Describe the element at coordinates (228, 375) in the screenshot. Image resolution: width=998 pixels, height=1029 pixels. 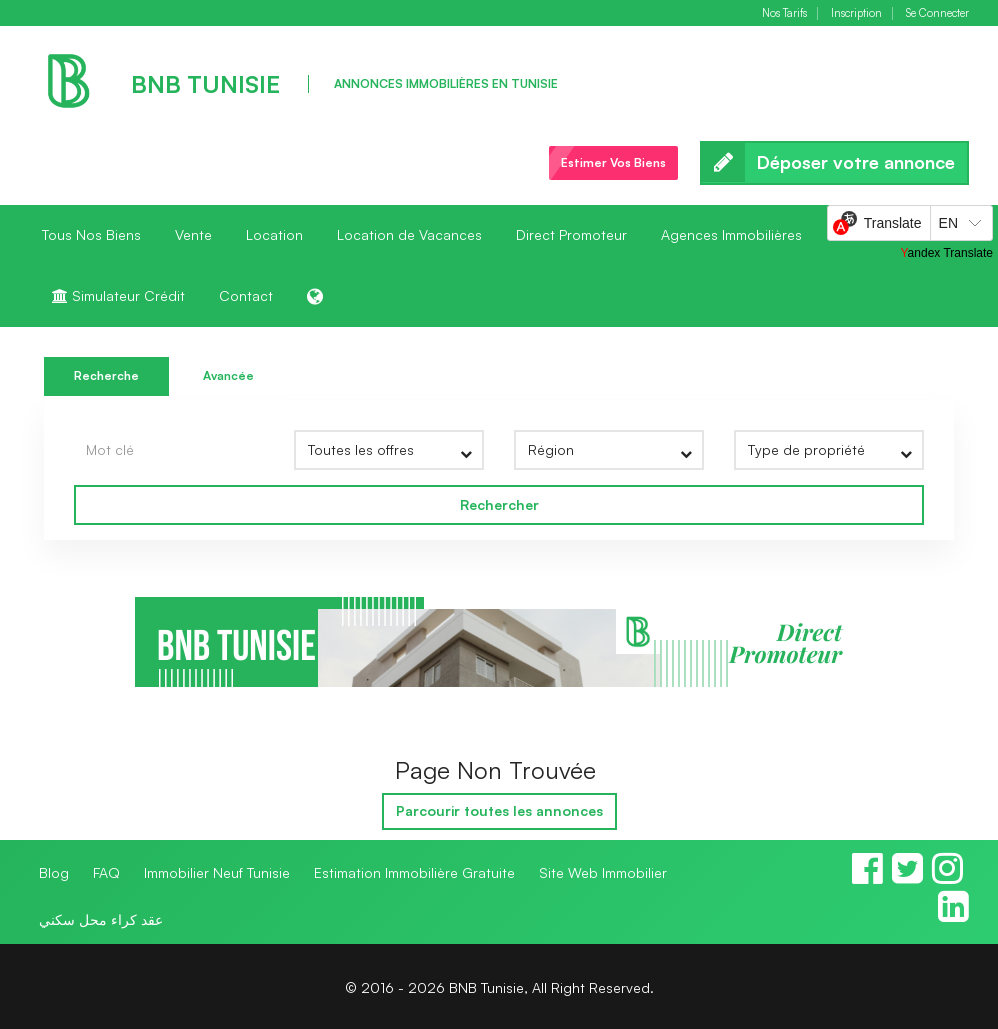
I see `Avancée` at that location.